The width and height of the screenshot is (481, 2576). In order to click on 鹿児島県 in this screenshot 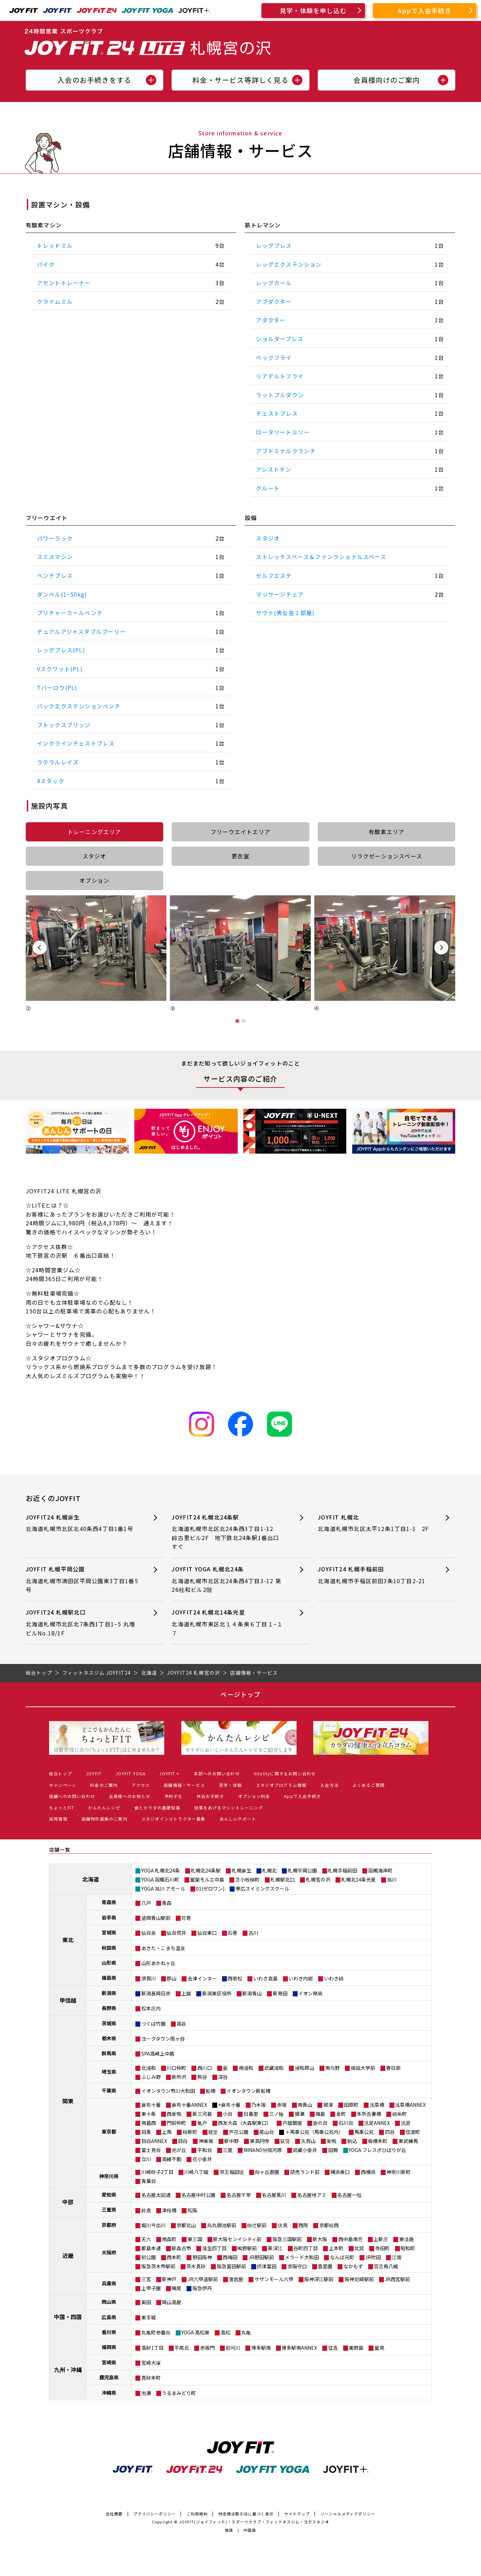, I will do `click(109, 2377)`.